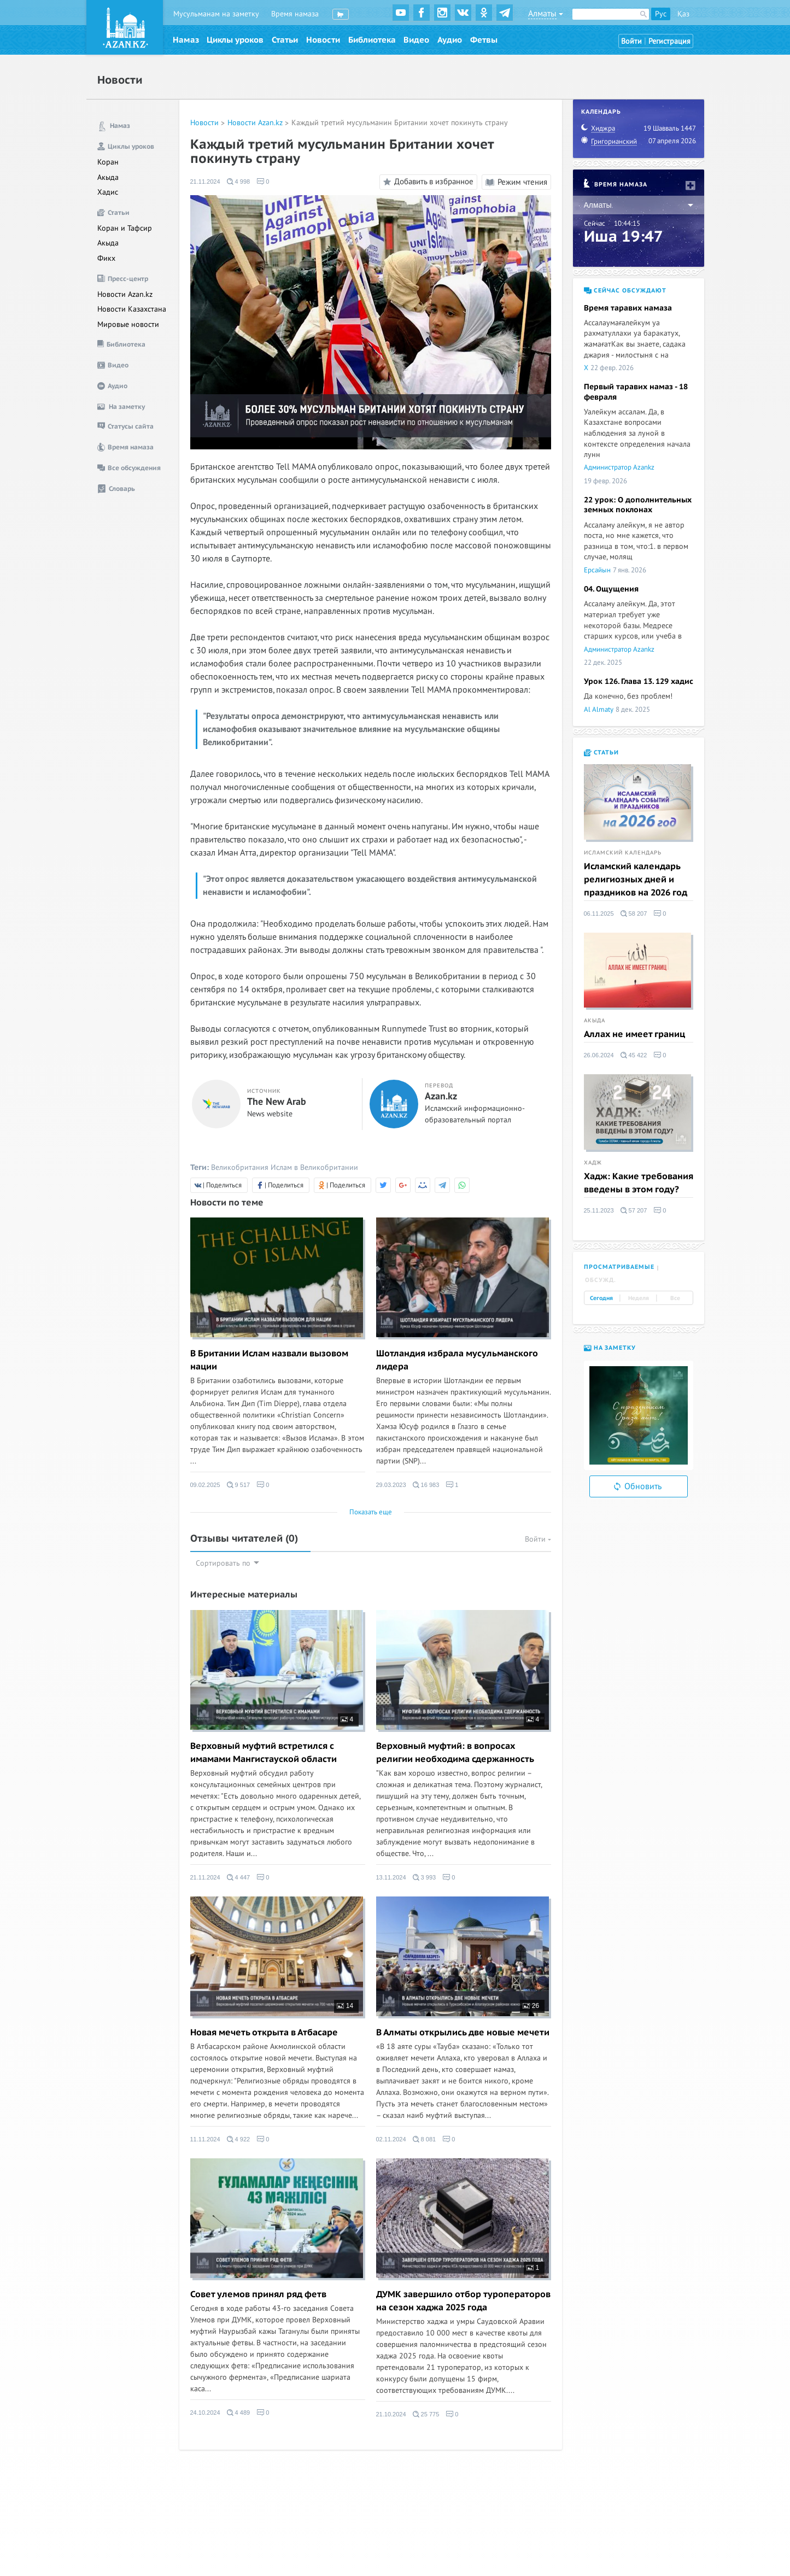 Image resolution: width=790 pixels, height=2576 pixels. I want to click on 29.03.2023, so click(391, 1485).